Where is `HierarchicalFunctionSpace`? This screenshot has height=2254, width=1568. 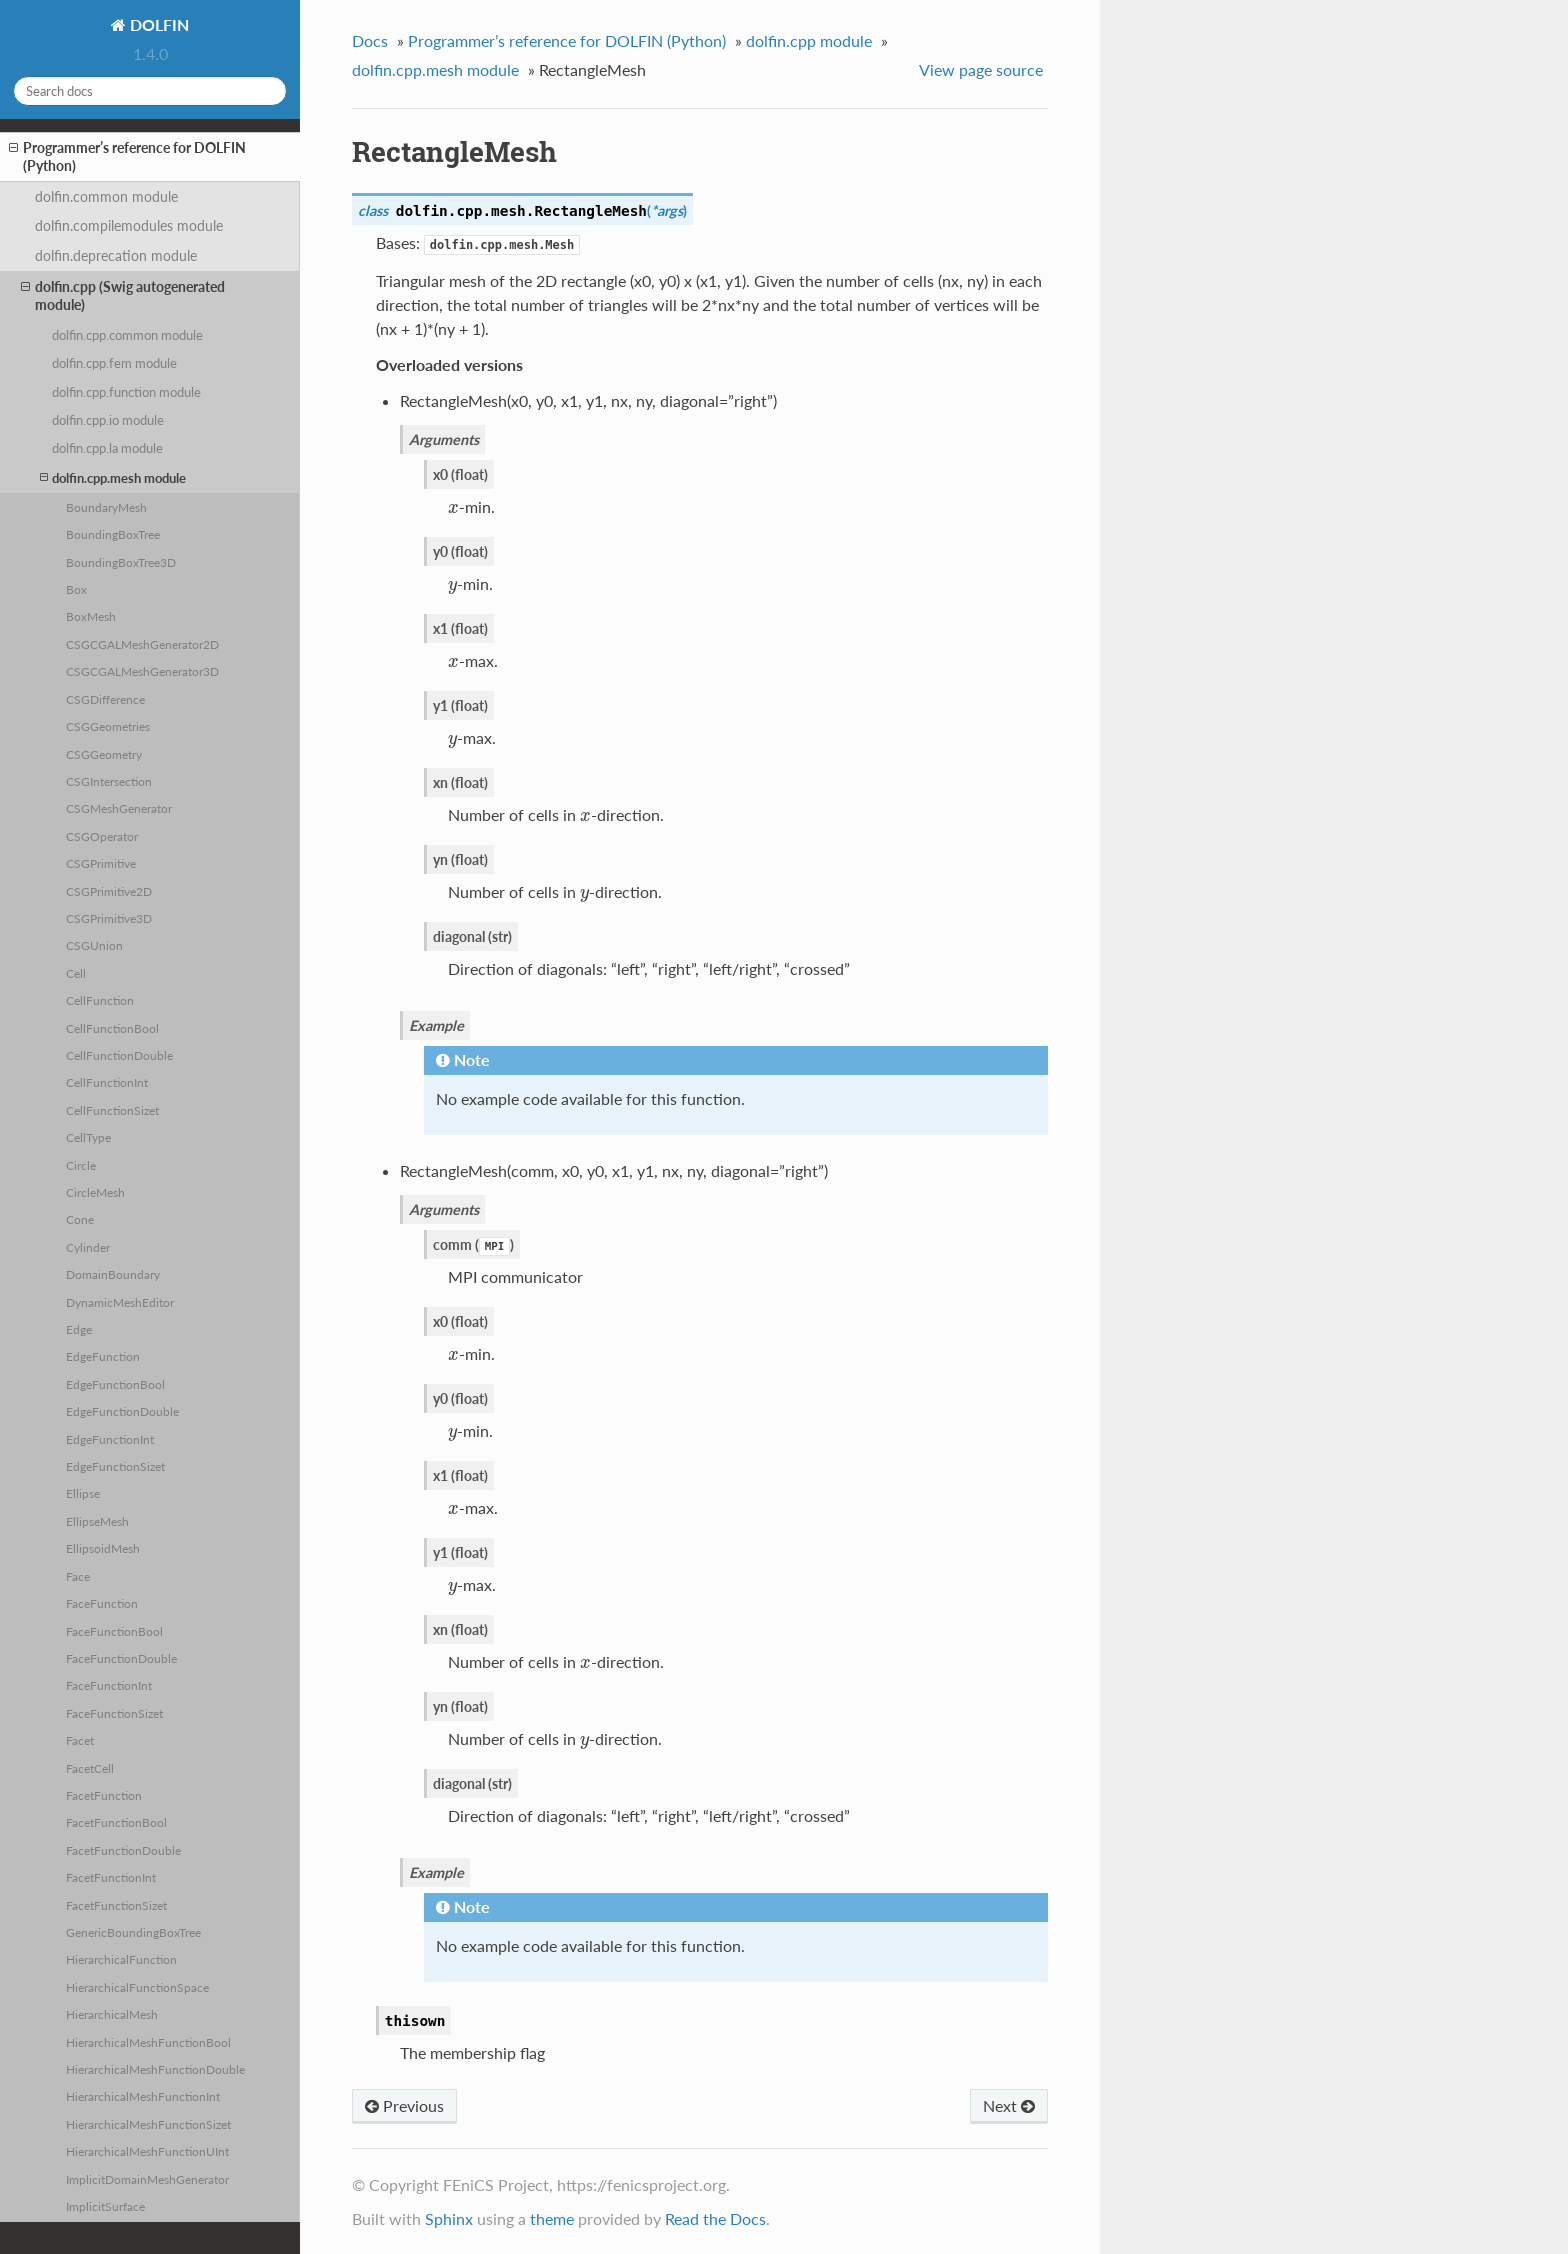 HierarchicalFunctionSpace is located at coordinates (137, 1987).